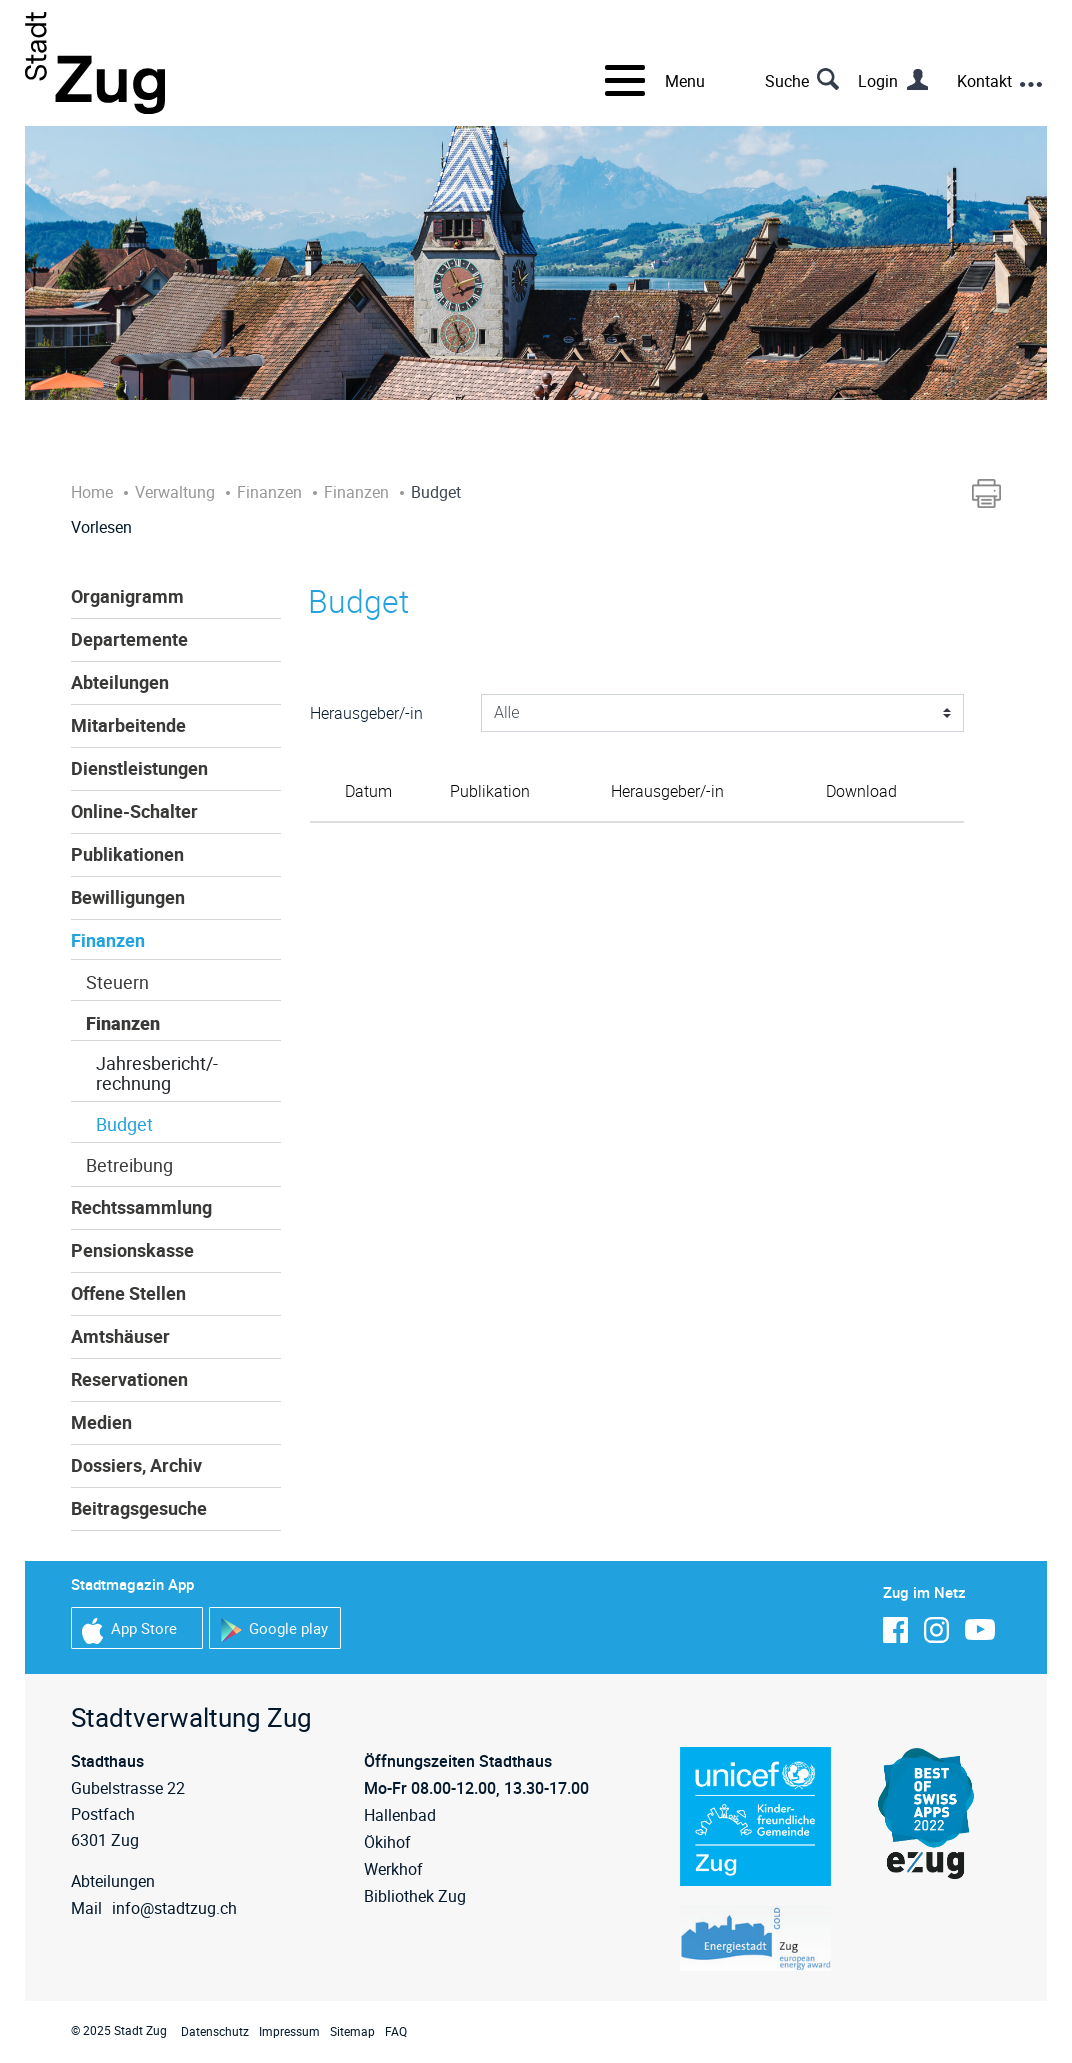 The width and height of the screenshot is (1072, 2063). I want to click on Medien, so click(101, 1422).